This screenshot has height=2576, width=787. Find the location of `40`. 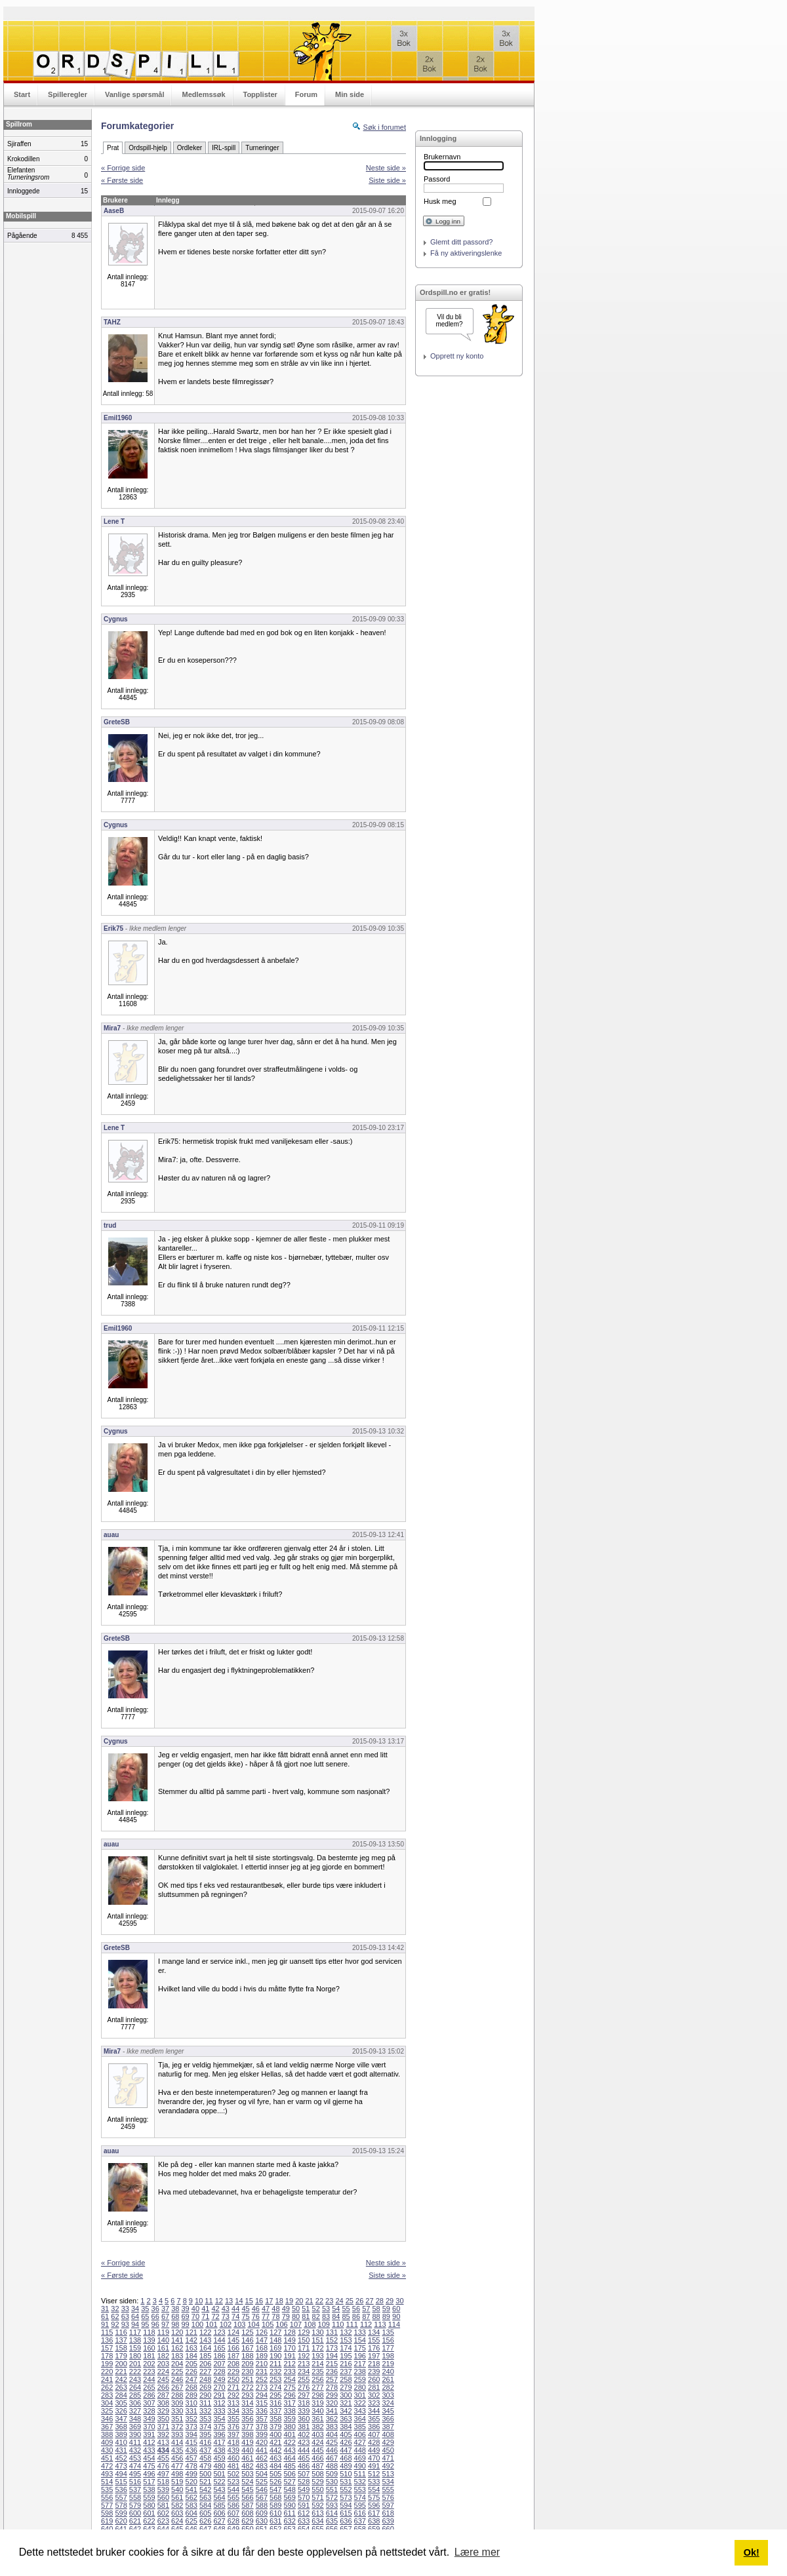

40 is located at coordinates (195, 2309).